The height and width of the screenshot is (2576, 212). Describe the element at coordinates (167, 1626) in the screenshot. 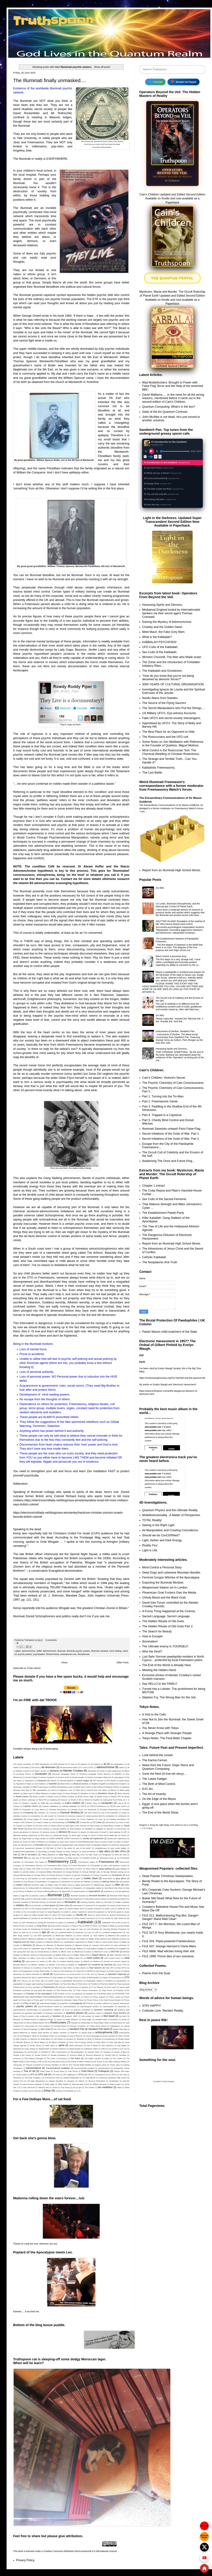

I see `The Hidden Rituals of Old Gods Part 2.` at that location.